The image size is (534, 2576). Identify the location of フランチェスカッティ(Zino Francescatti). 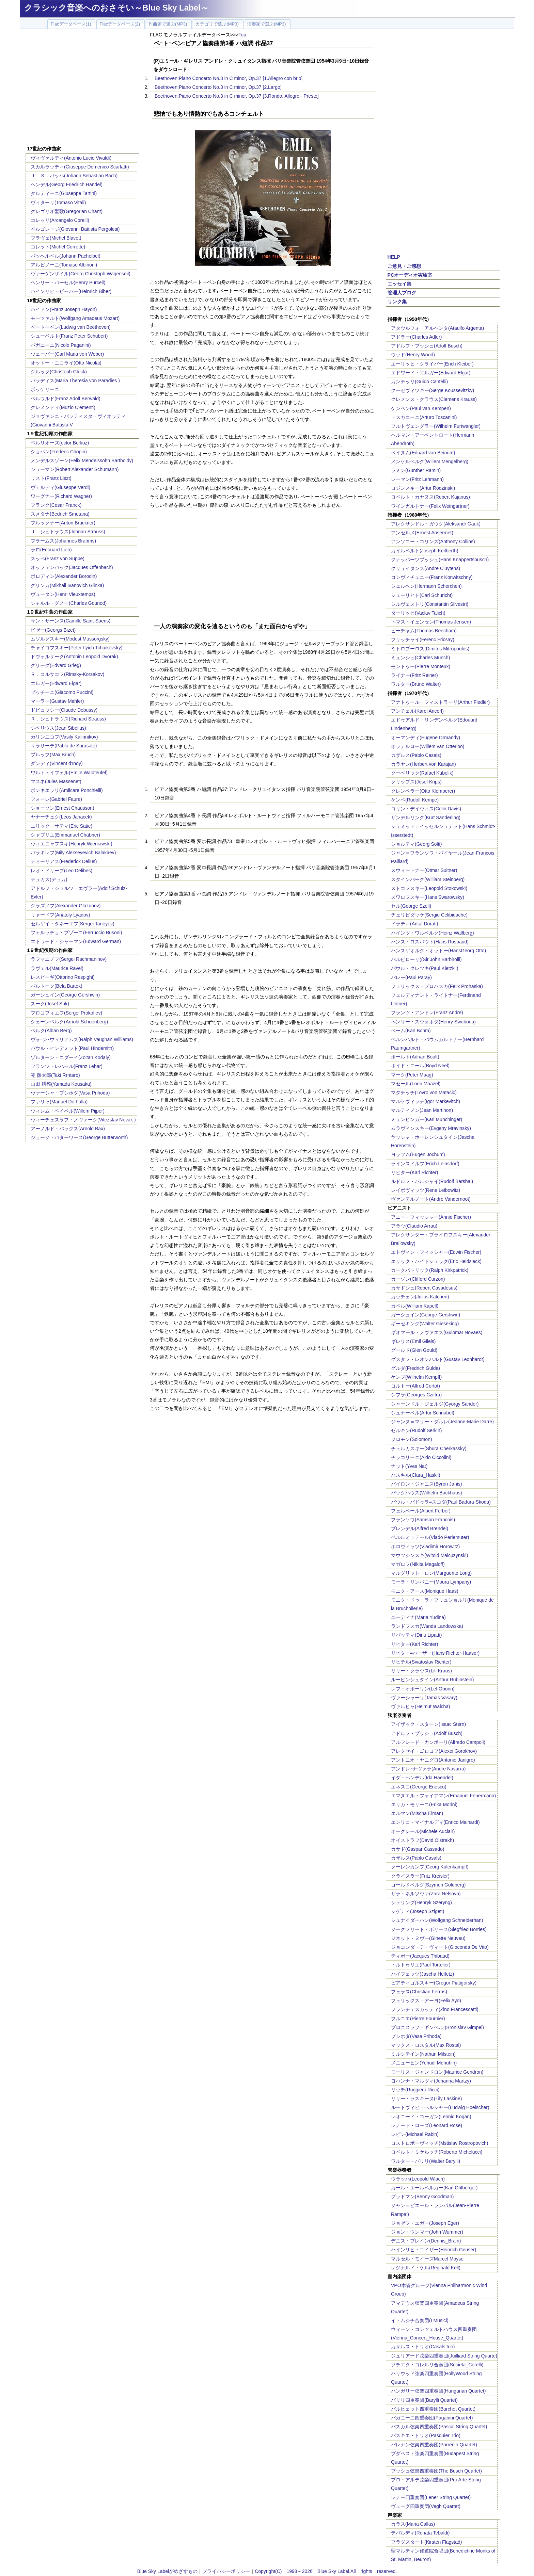
(434, 2009).